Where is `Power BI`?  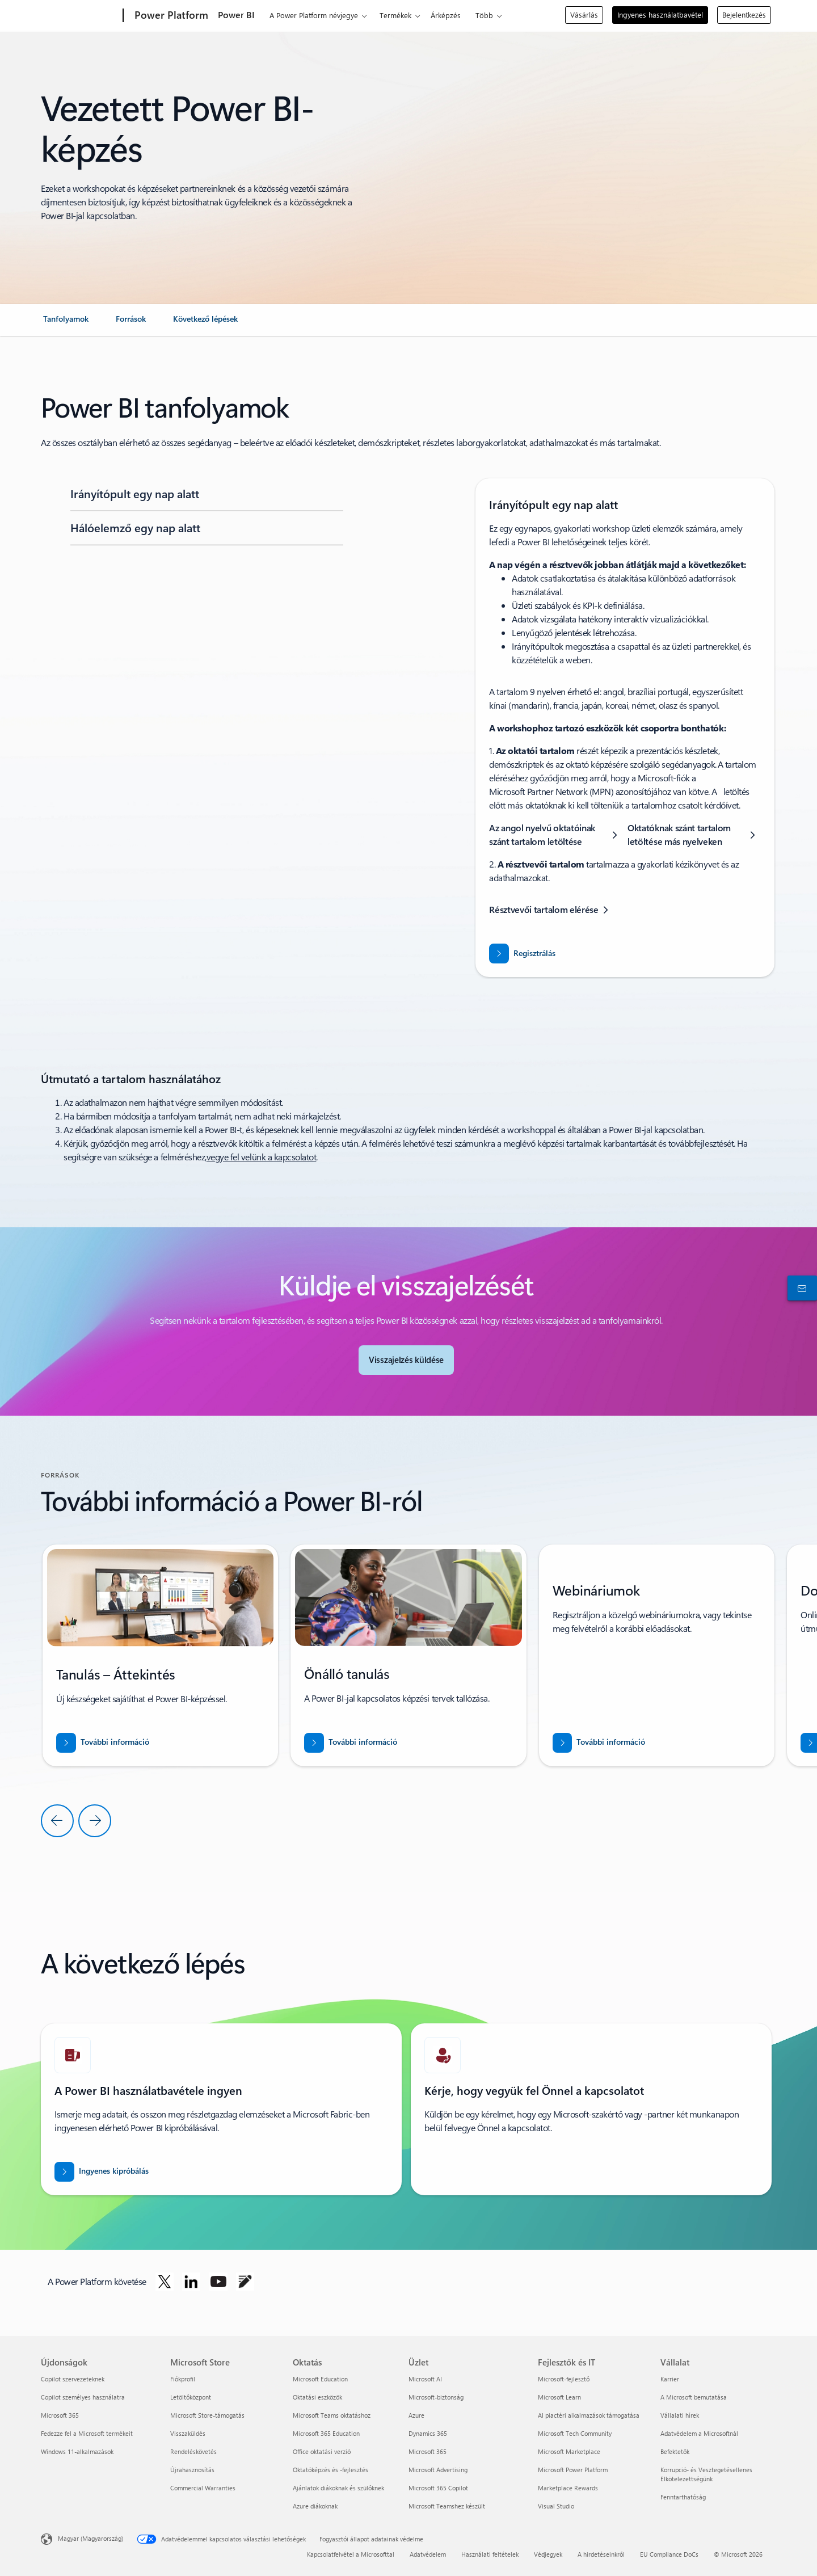
Power BI is located at coordinates (236, 14).